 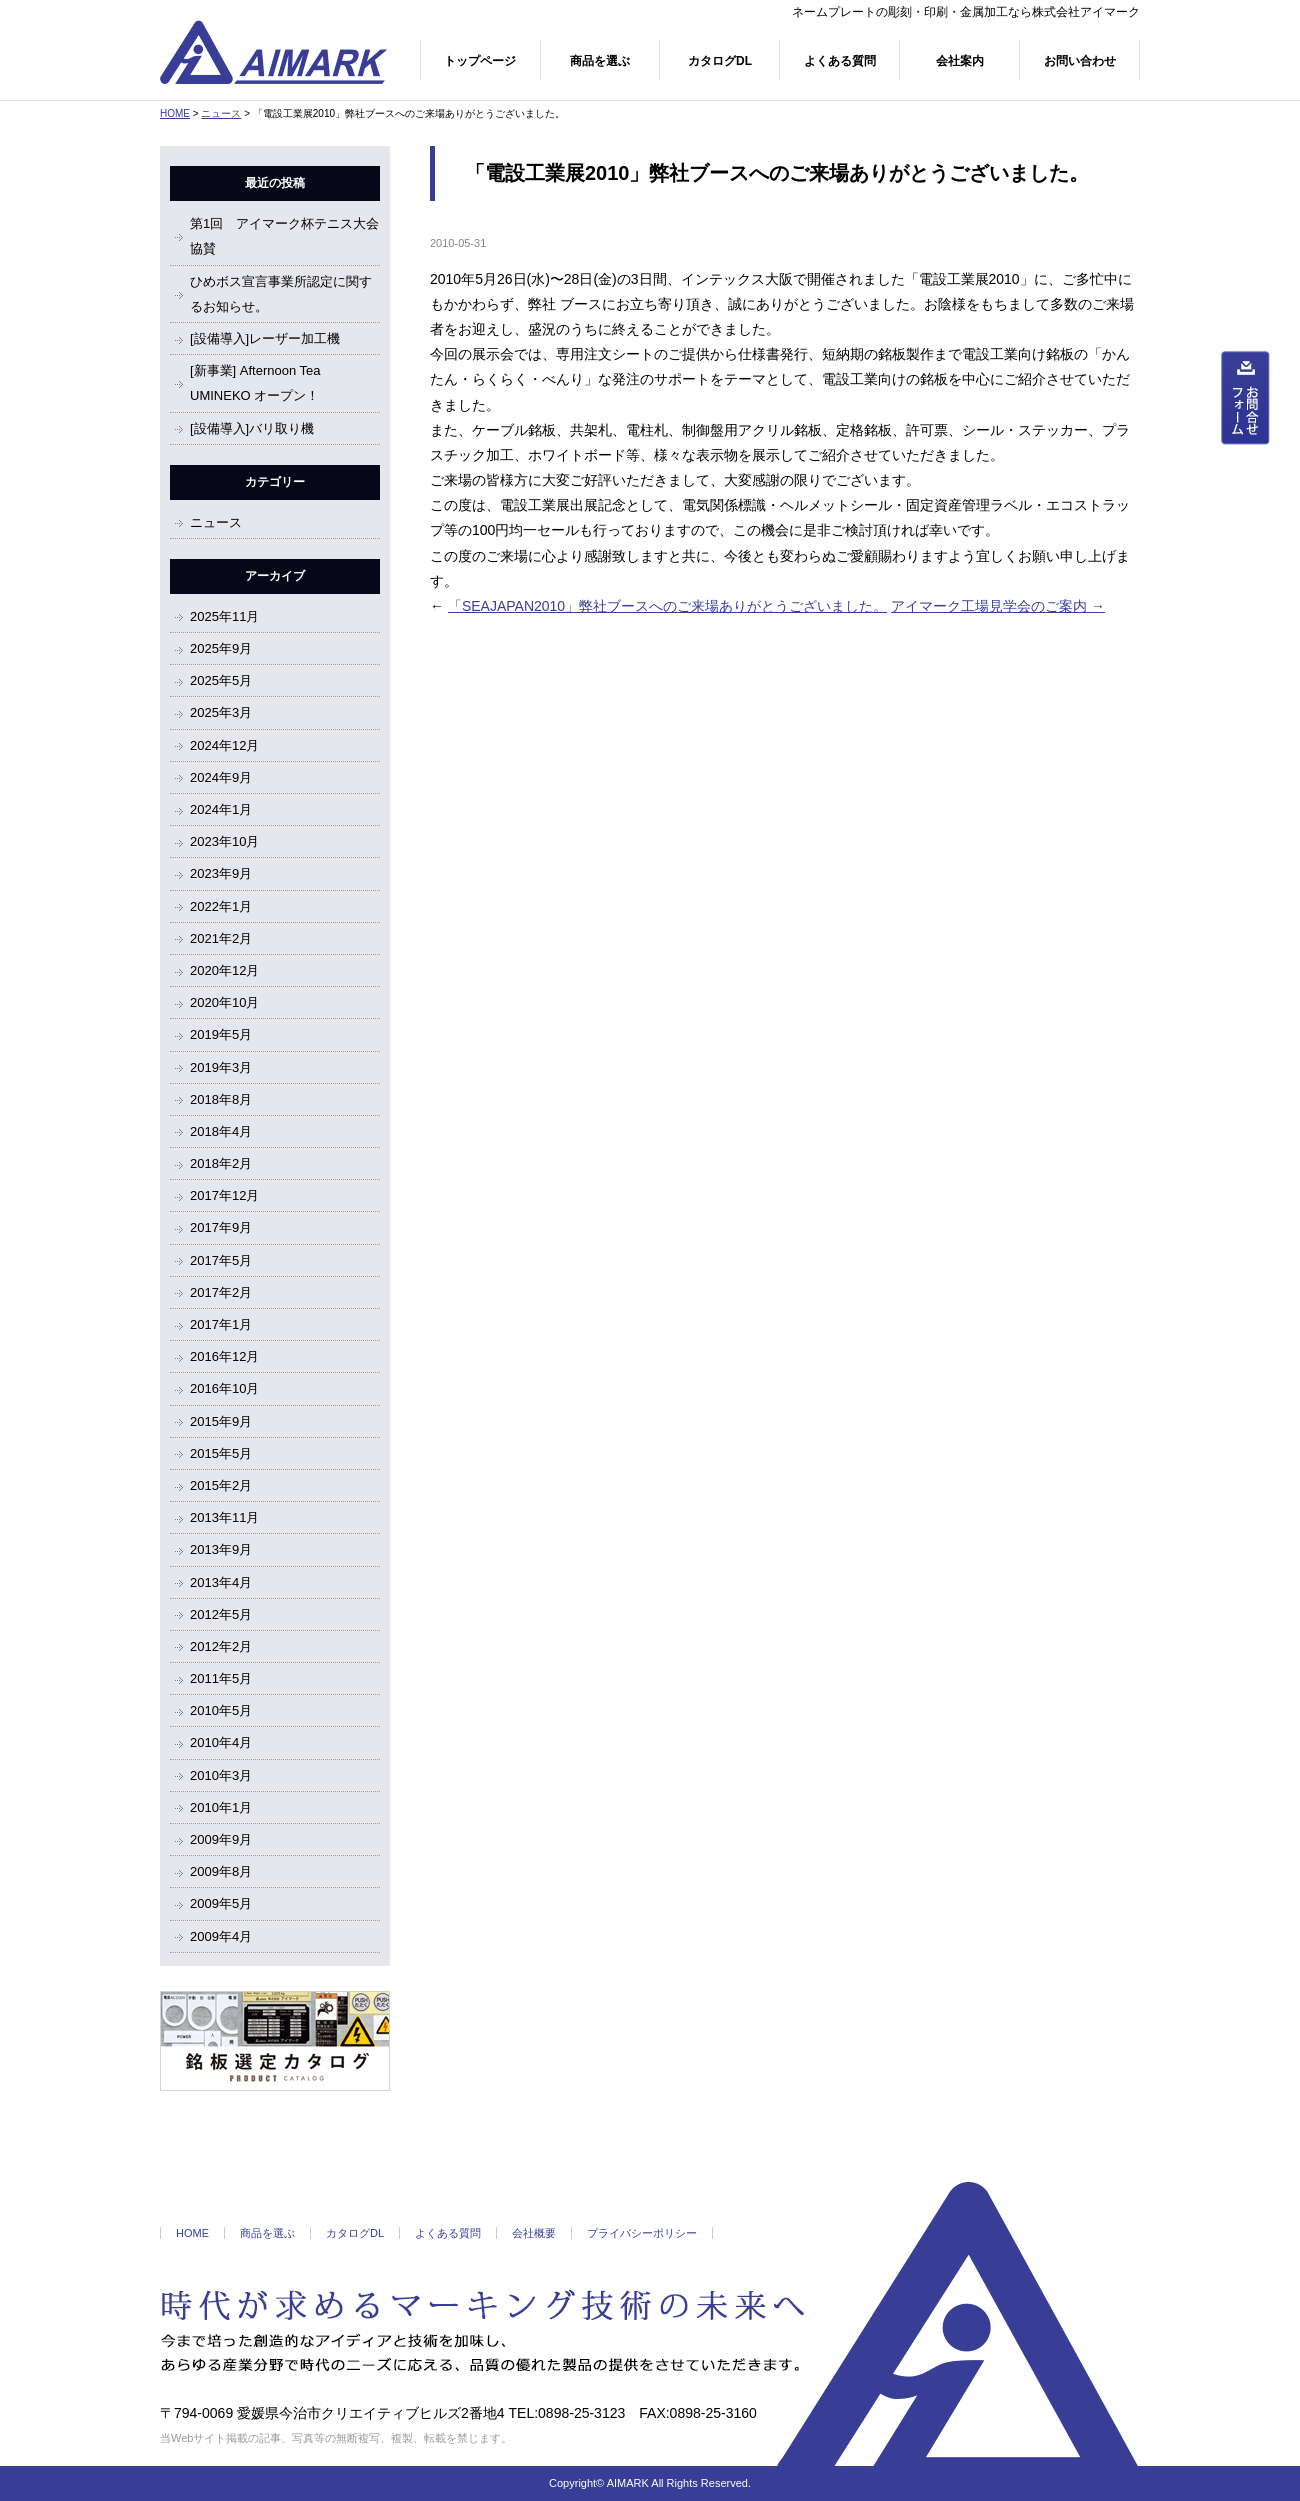 What do you see at coordinates (1080, 61) in the screenshot?
I see `お問い合わせ` at bounding box center [1080, 61].